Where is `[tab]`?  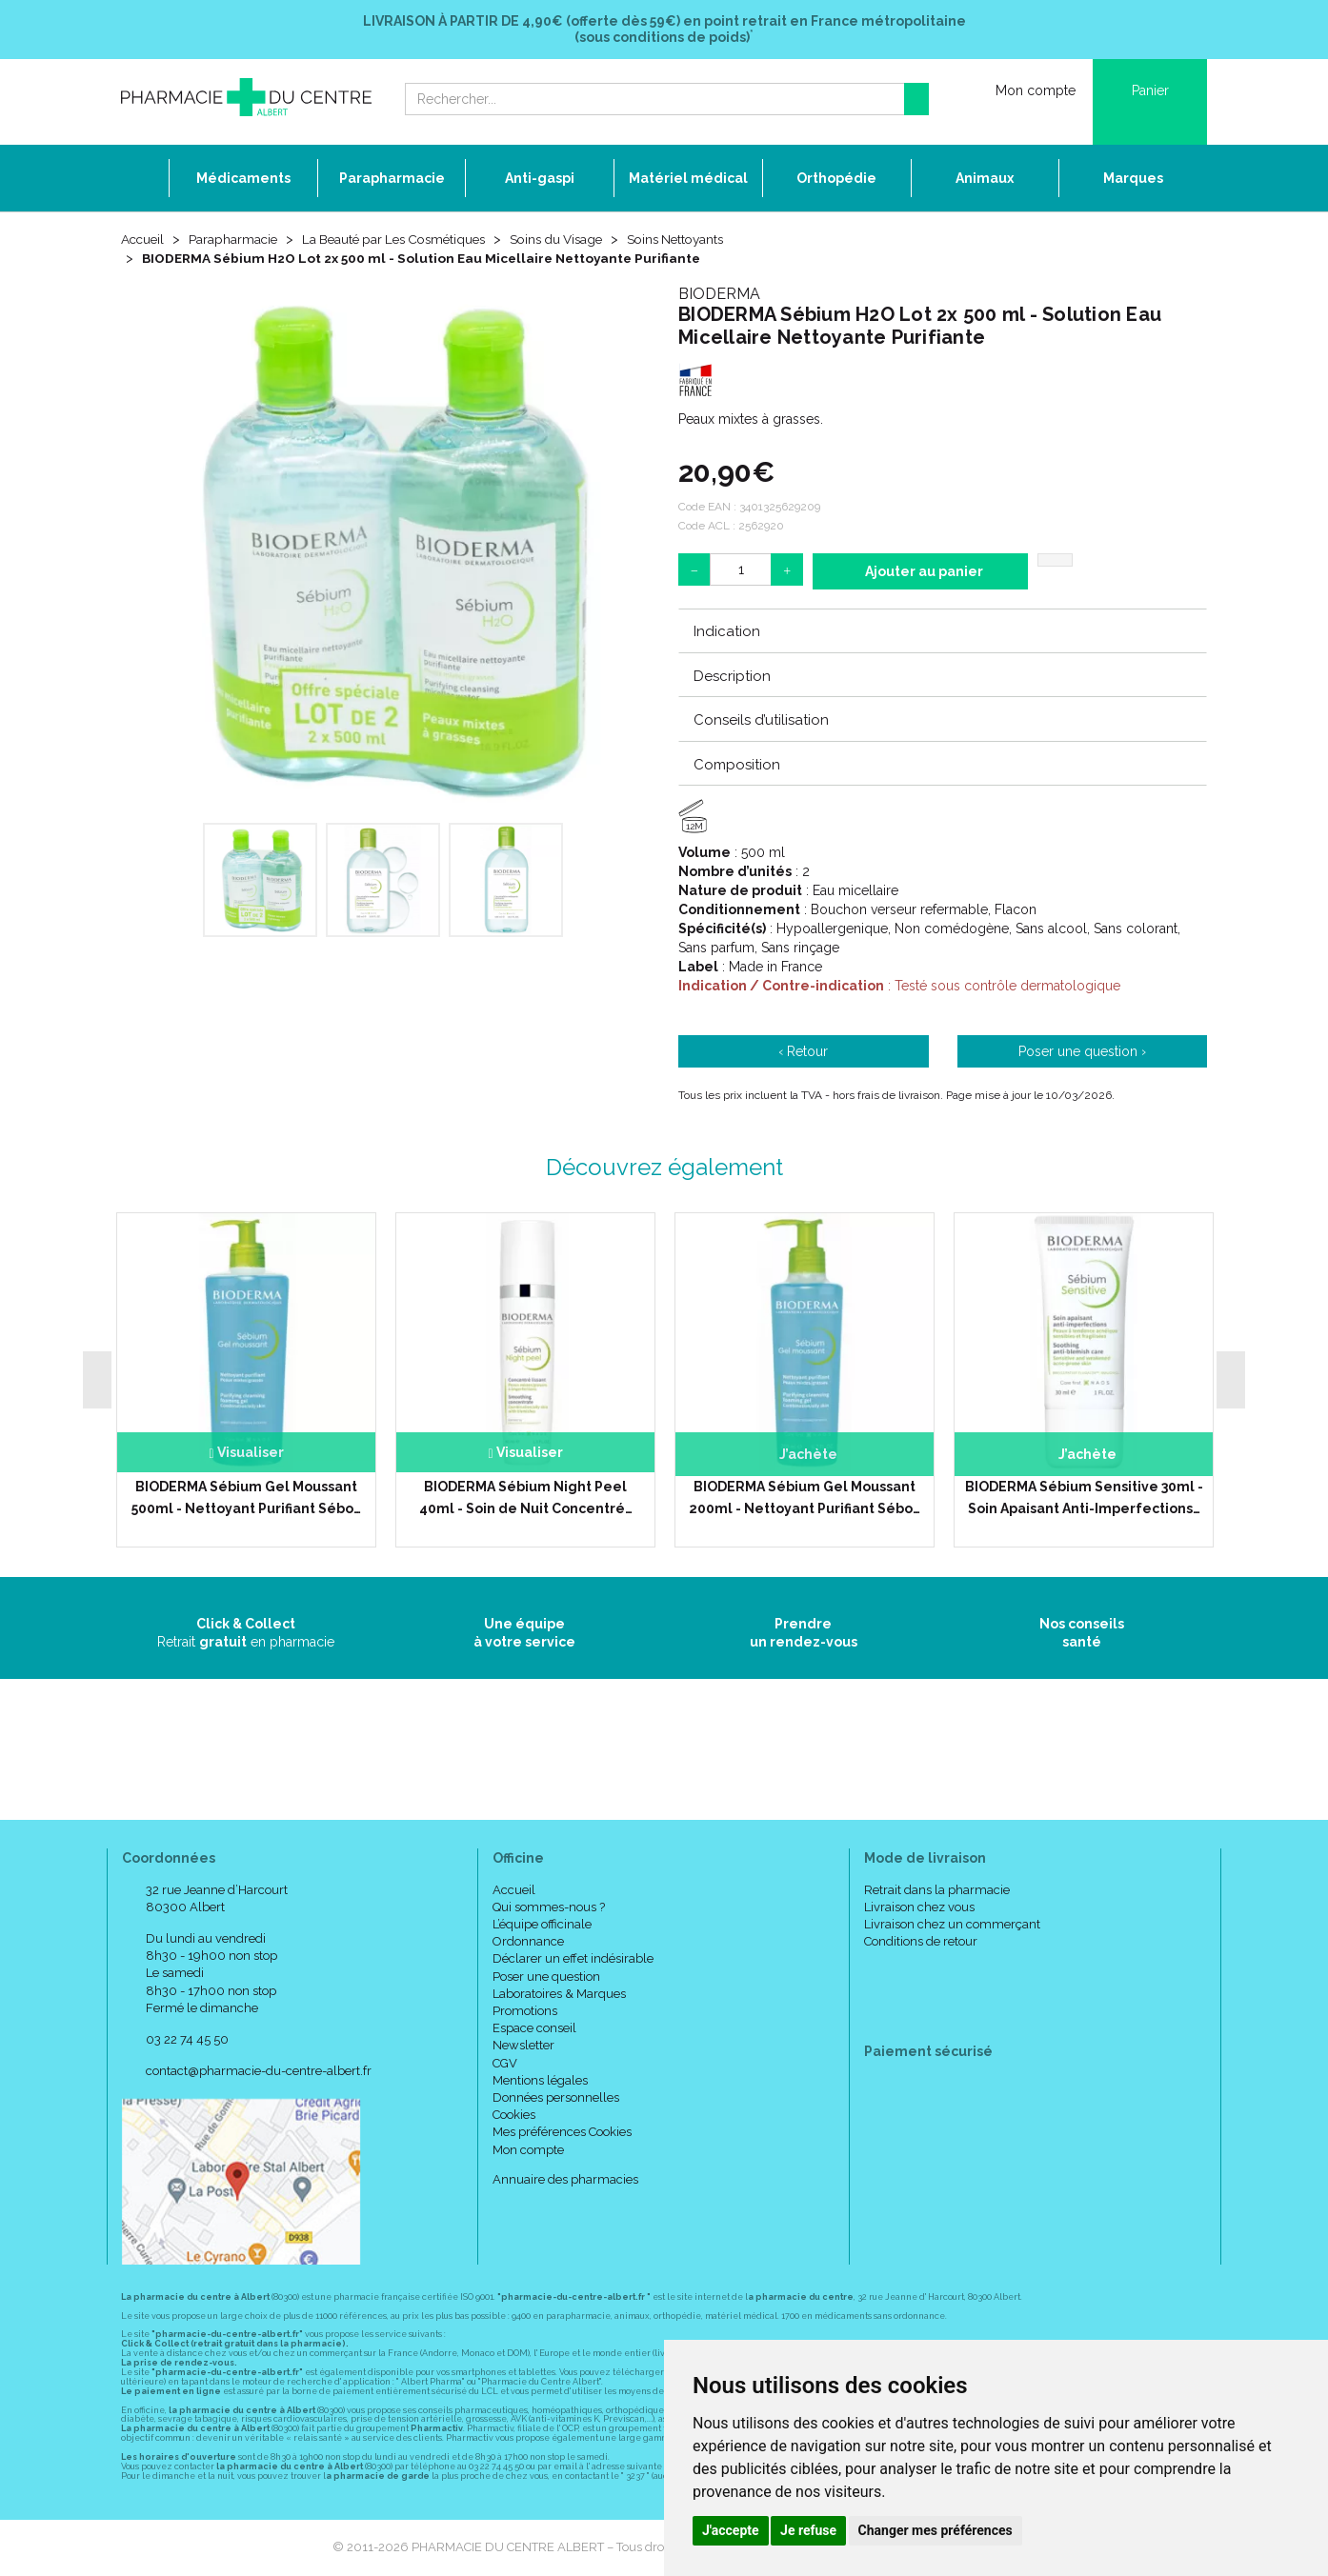 [tab] is located at coordinates (942, 631).